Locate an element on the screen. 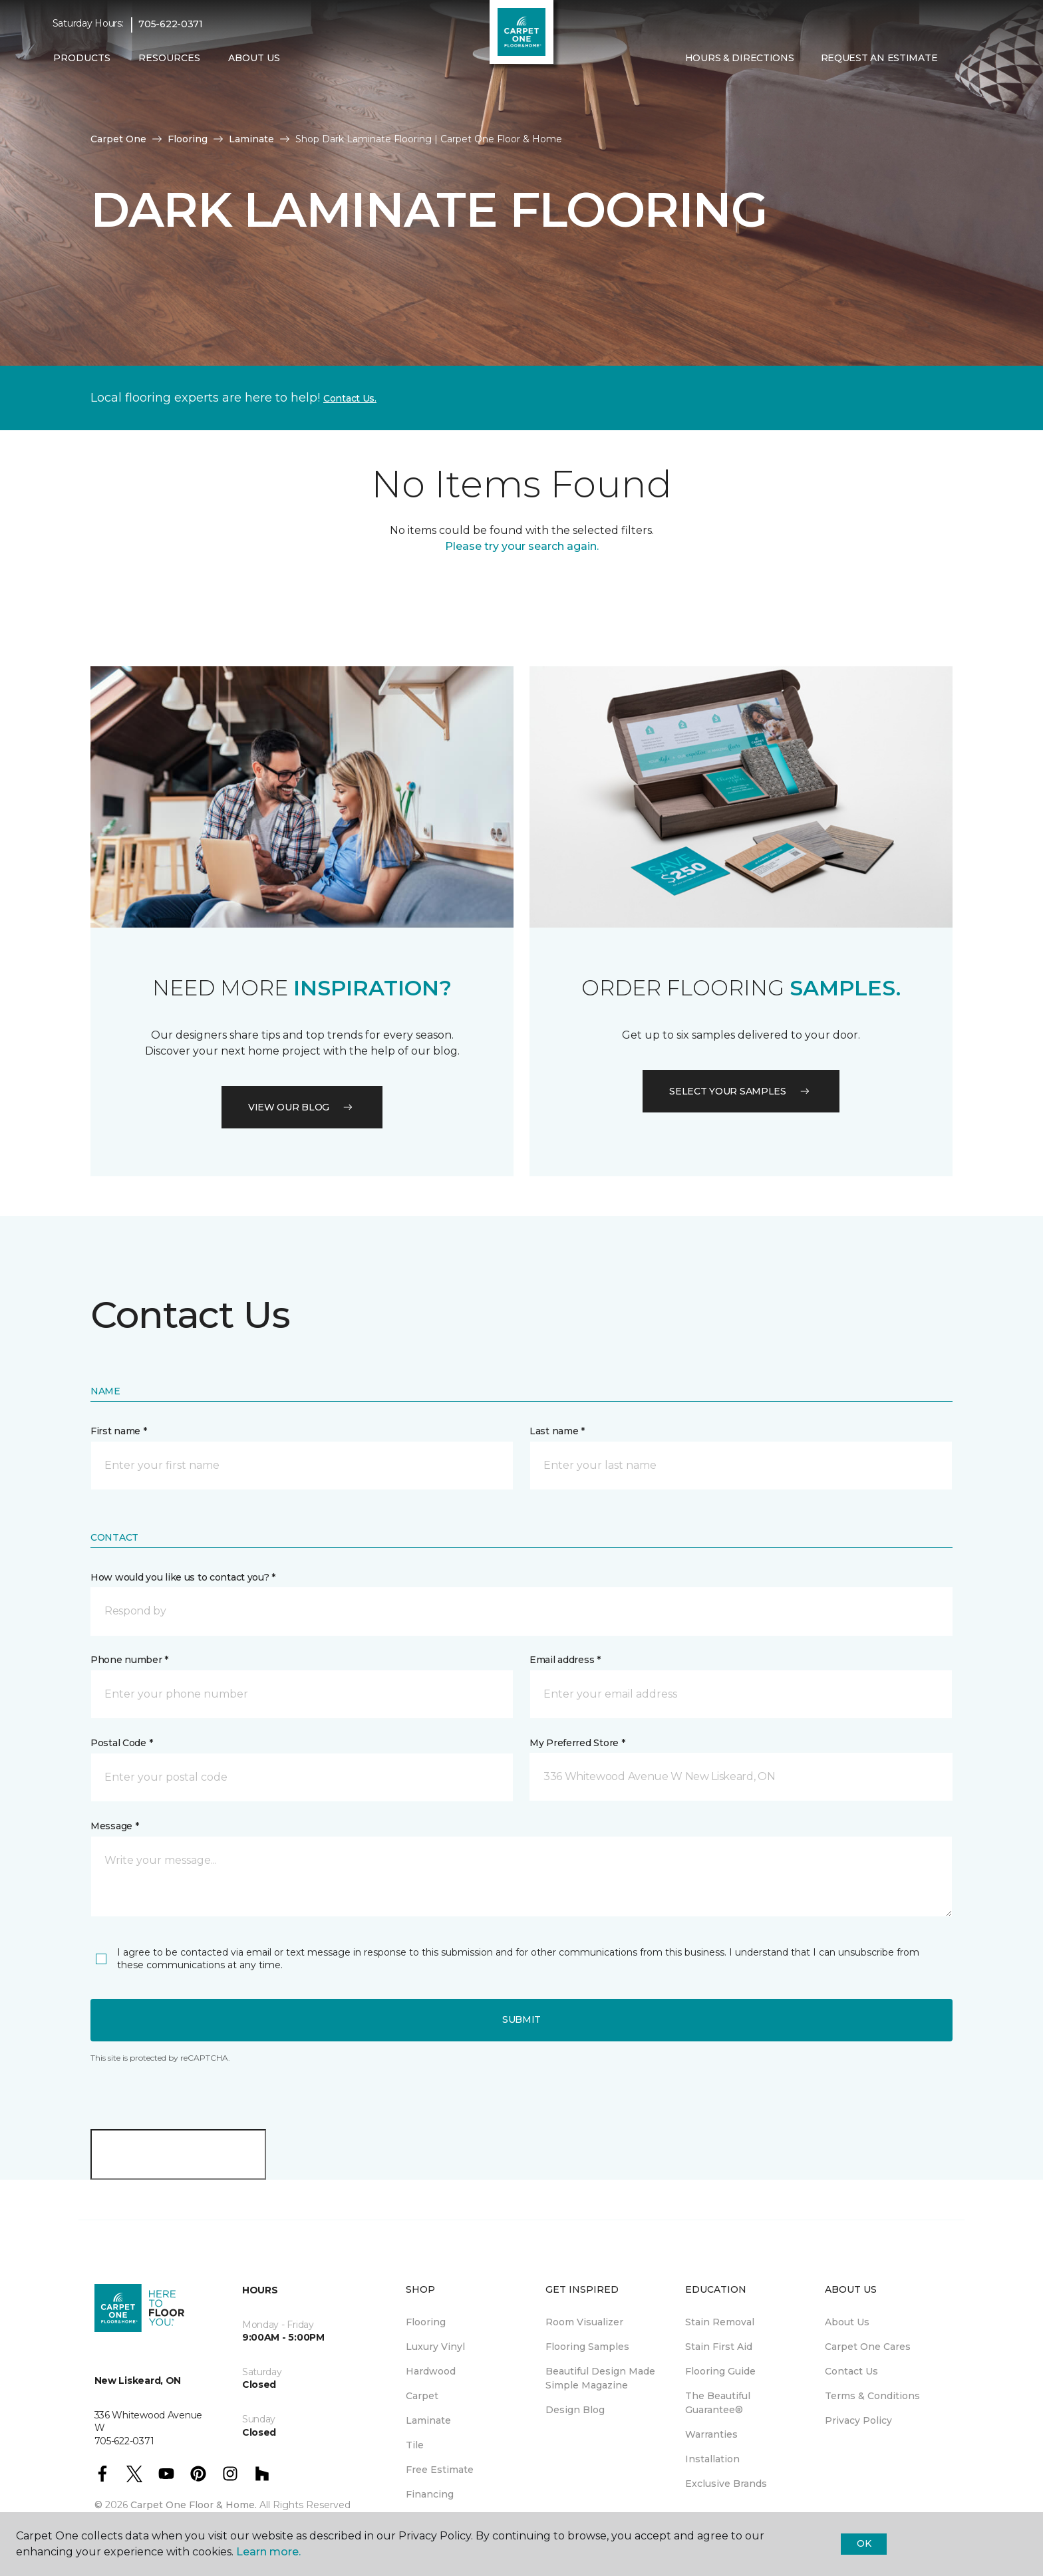 This screenshot has height=2576, width=1043. First name * is located at coordinates (118, 1431).